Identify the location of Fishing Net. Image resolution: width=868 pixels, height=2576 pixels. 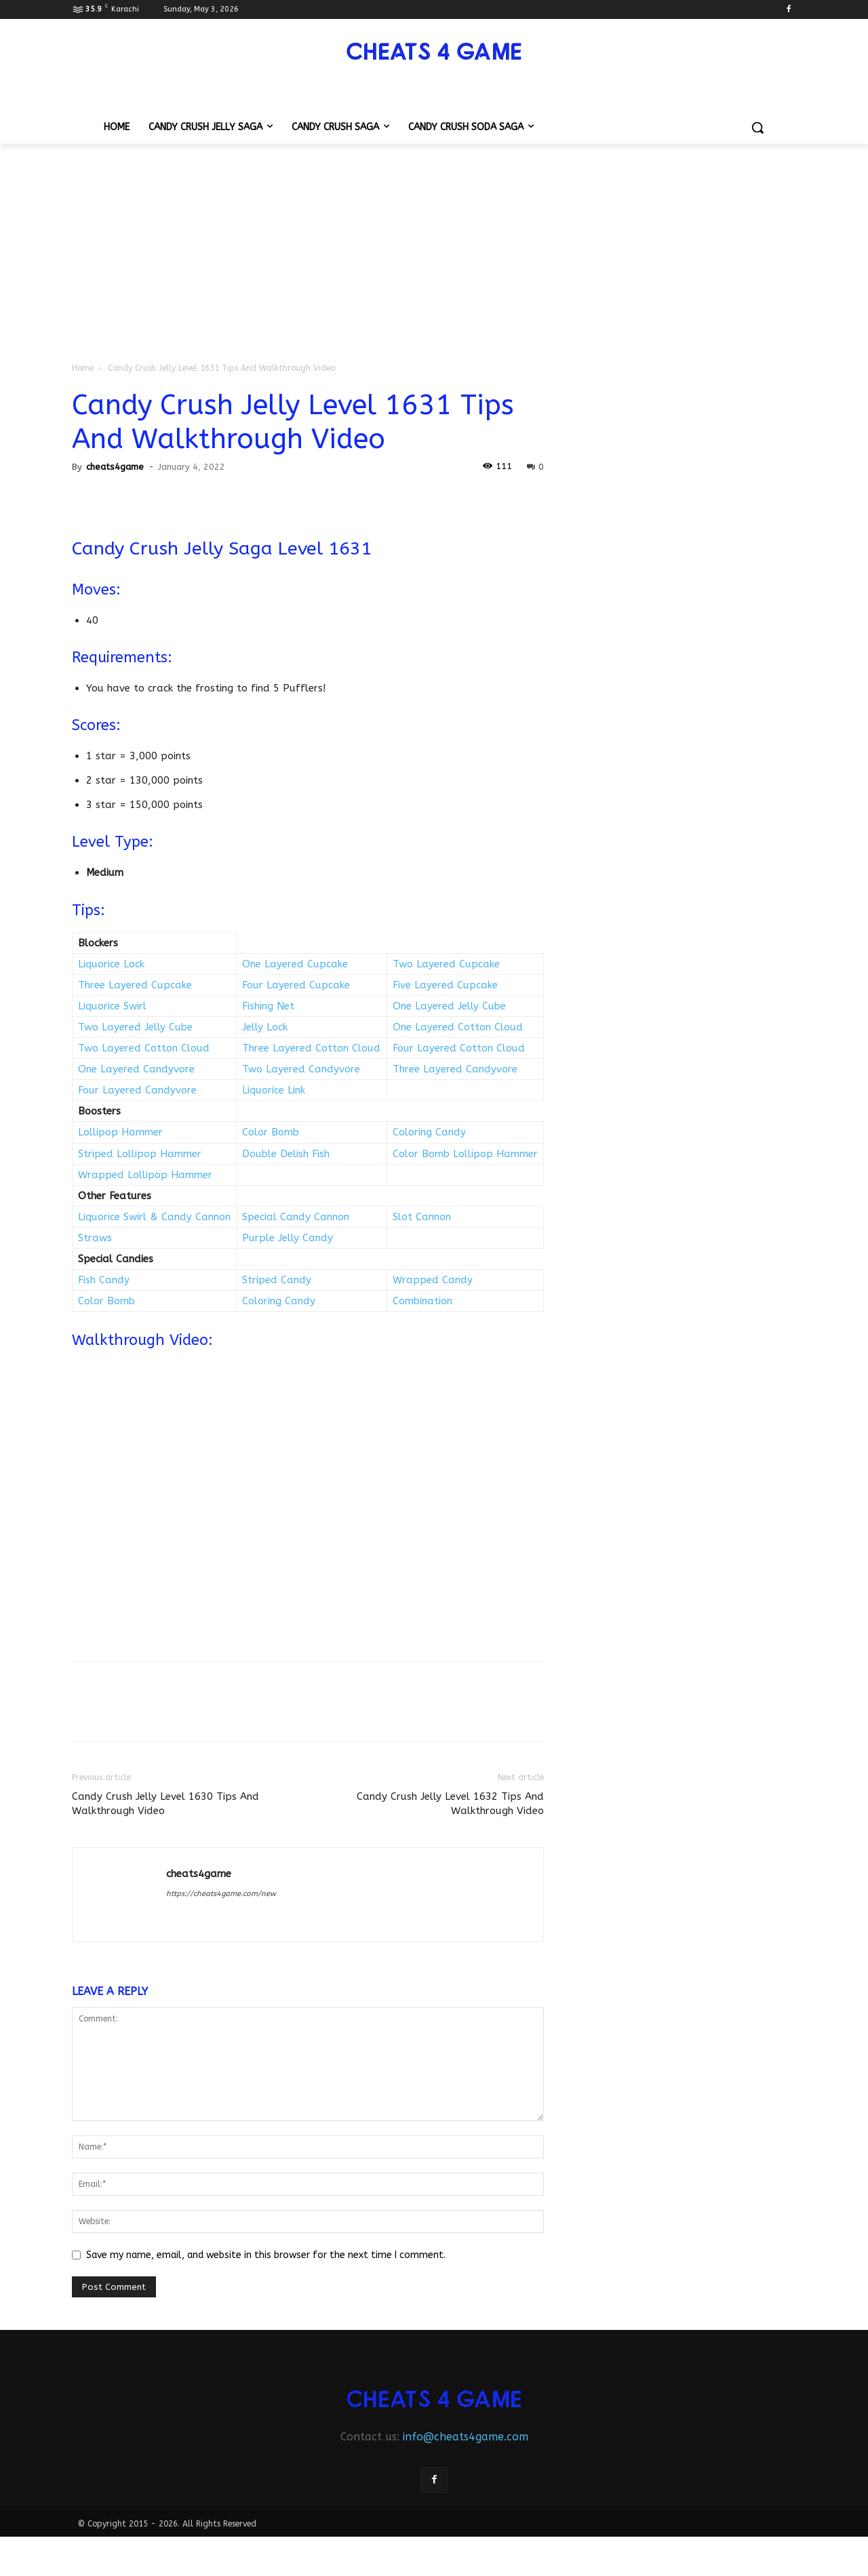
(268, 1006).